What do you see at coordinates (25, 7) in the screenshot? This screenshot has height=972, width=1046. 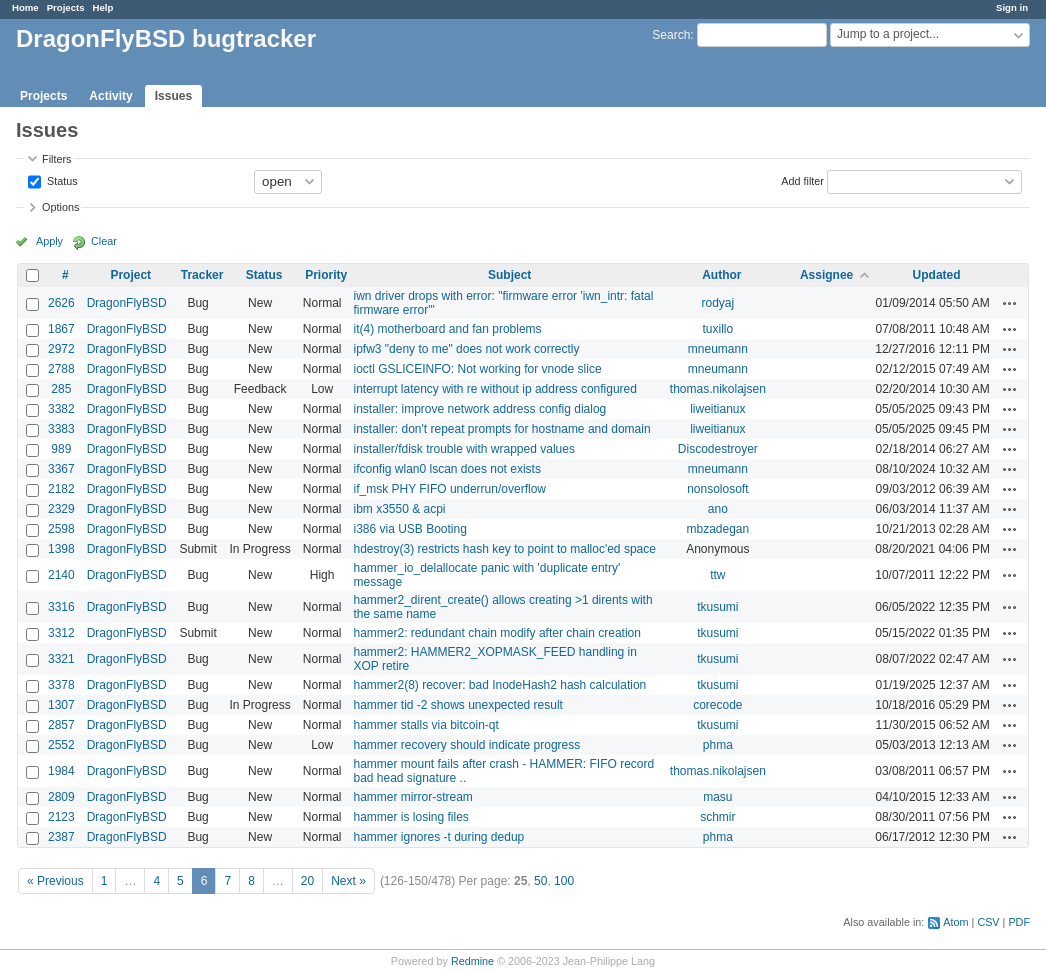 I see `Home` at bounding box center [25, 7].